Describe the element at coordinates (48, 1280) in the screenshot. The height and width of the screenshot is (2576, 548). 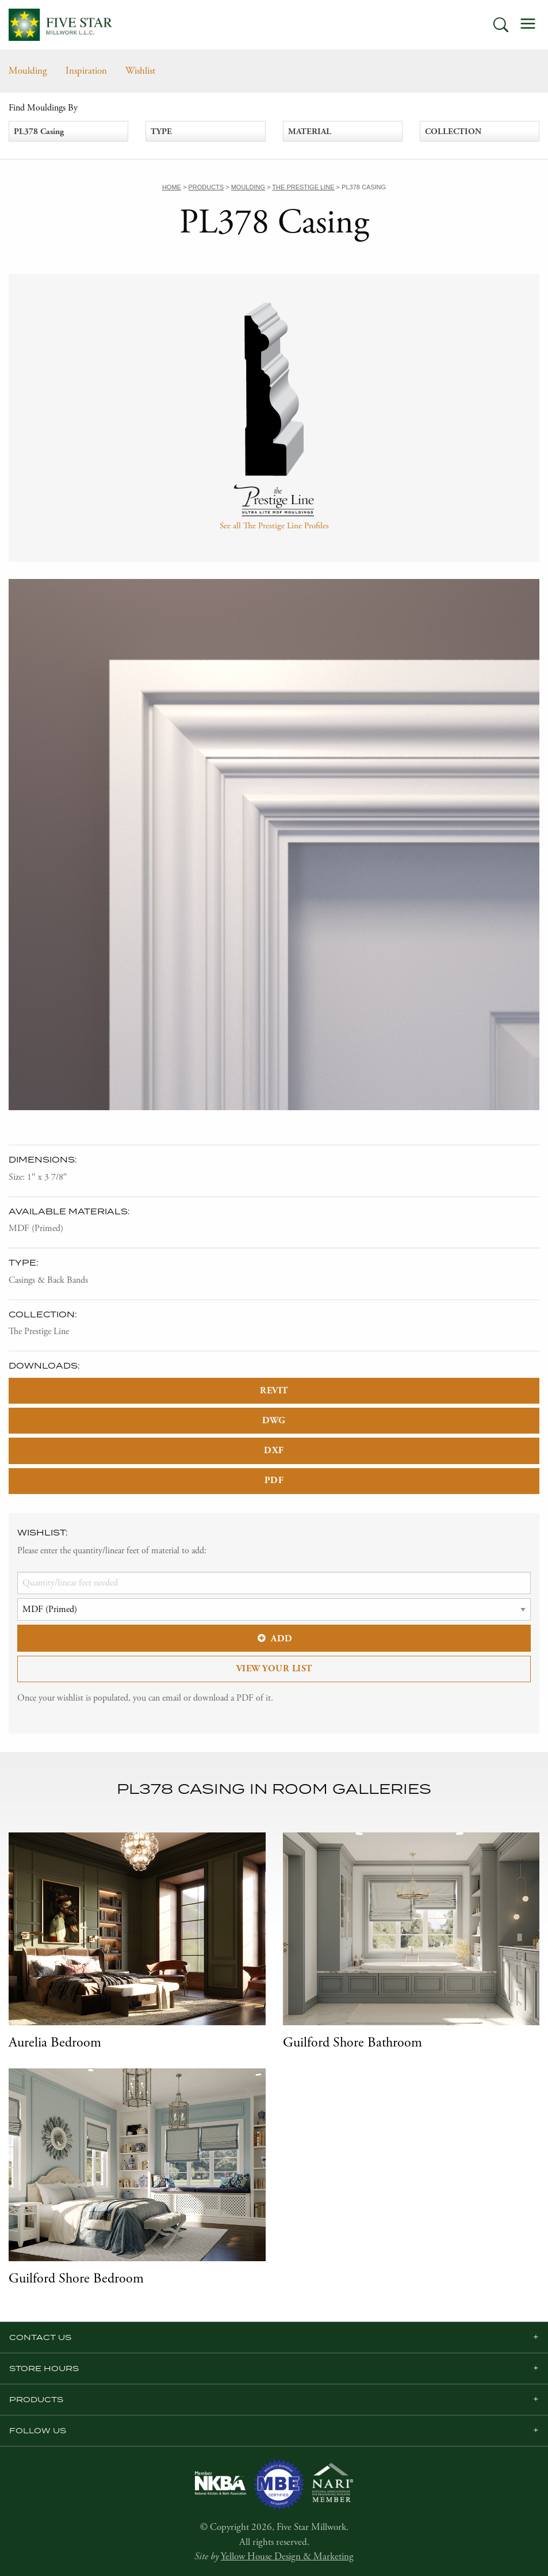
I see `Casings & Back Bands` at that location.